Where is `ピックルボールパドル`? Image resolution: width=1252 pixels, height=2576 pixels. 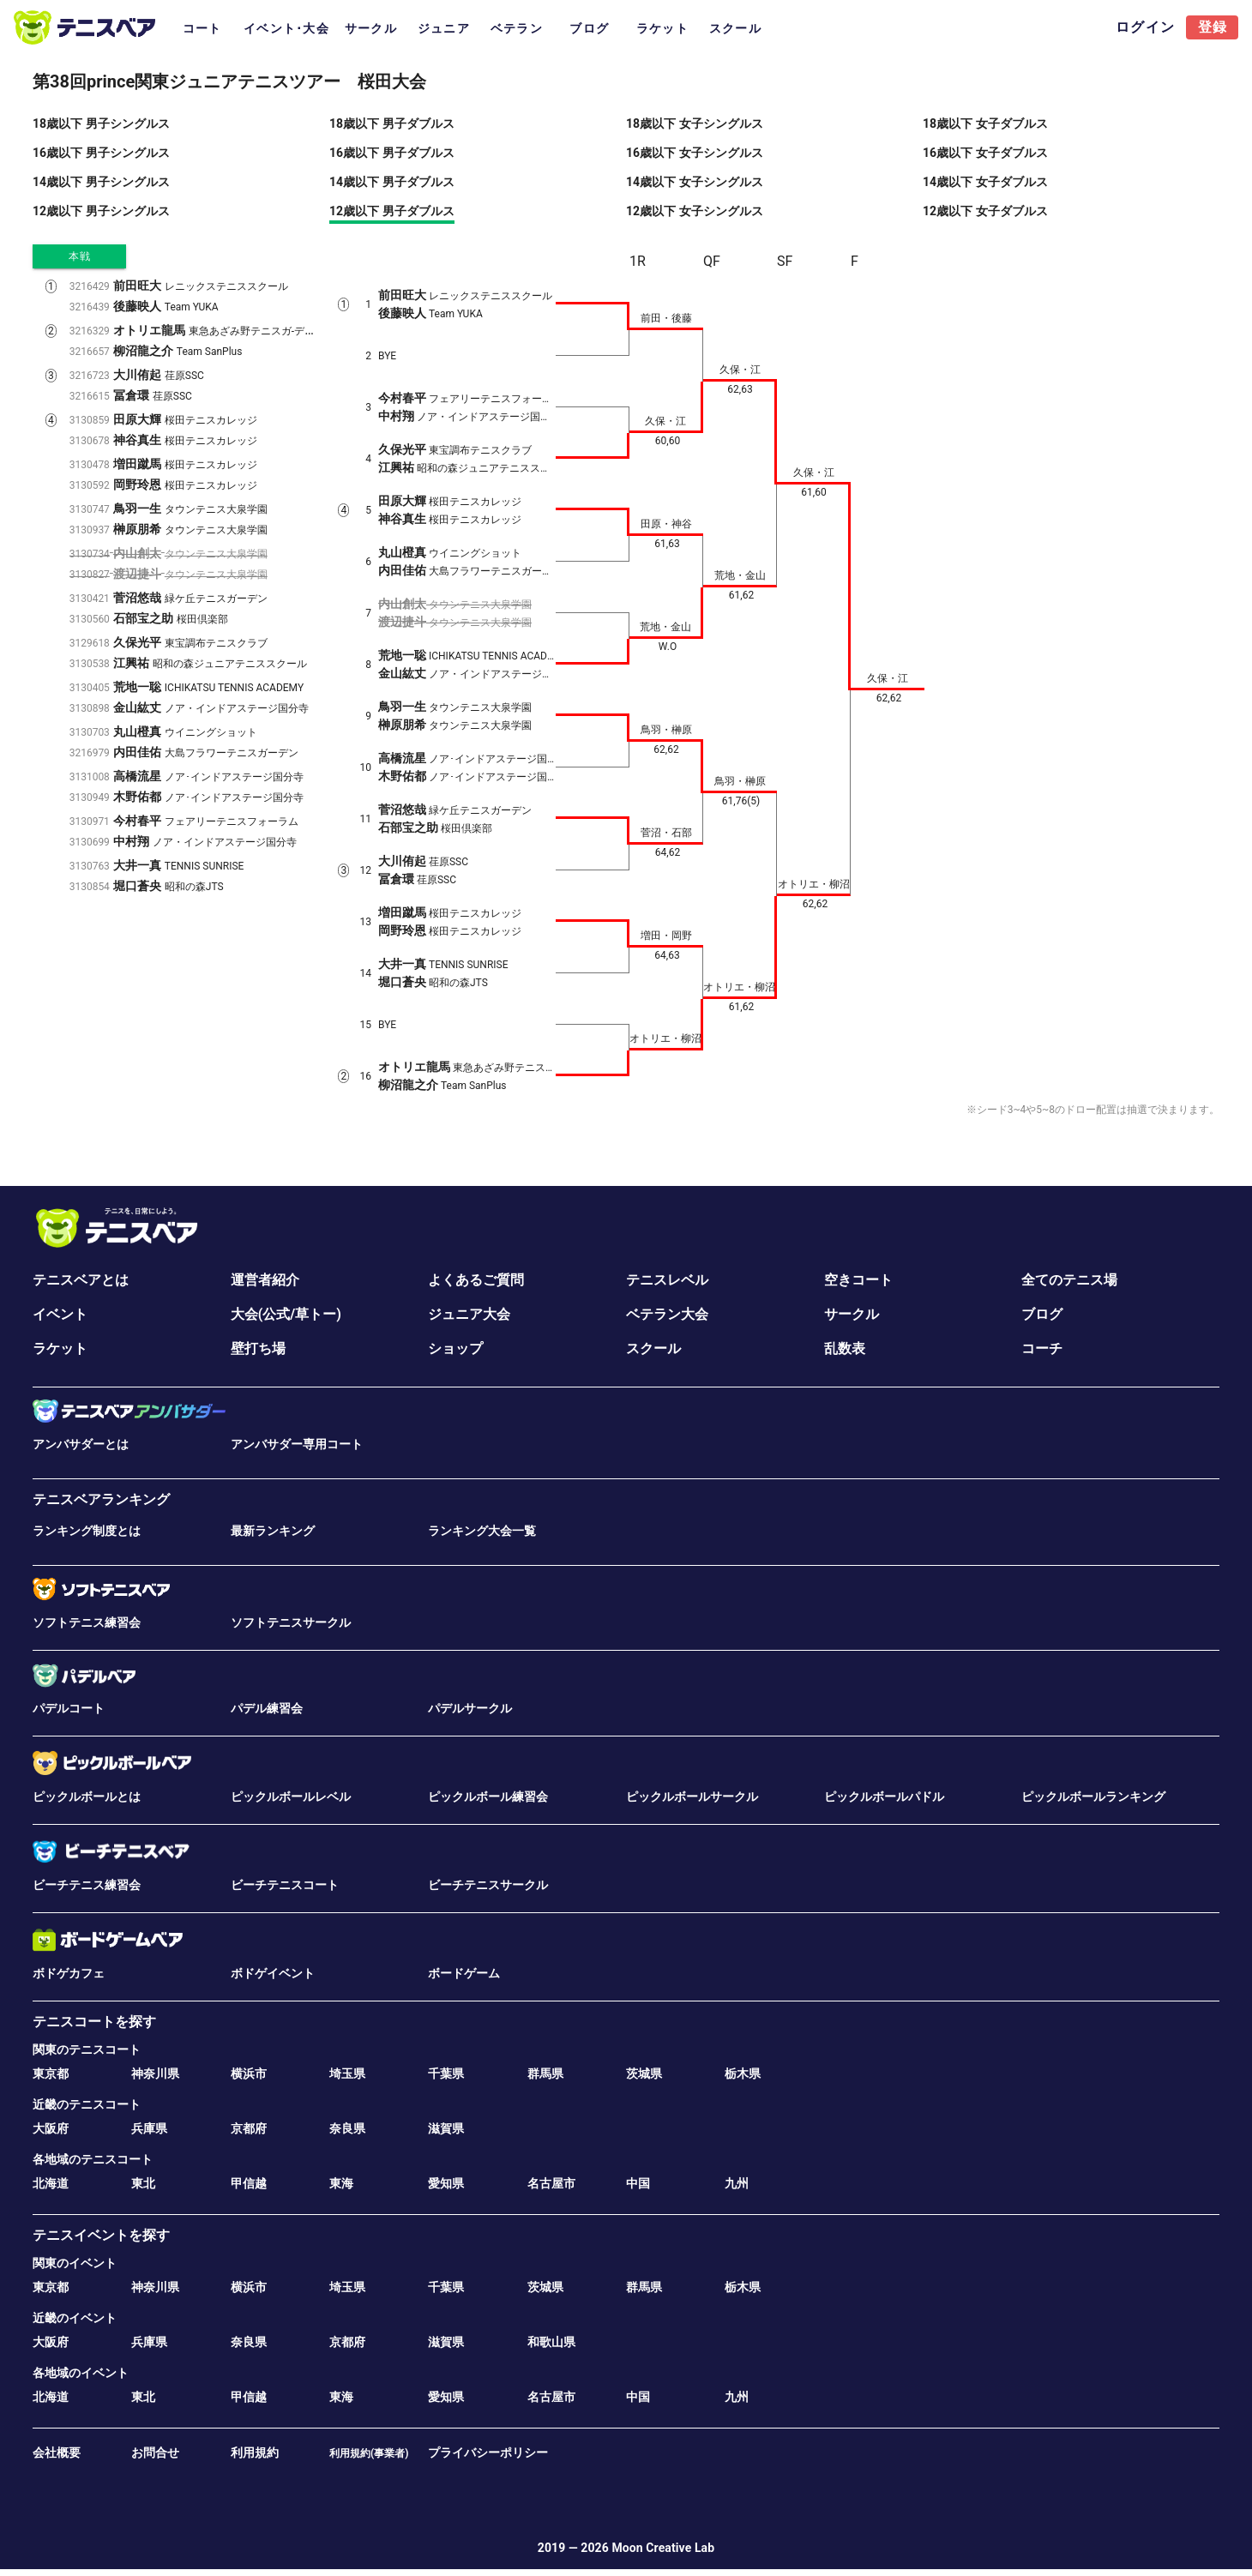 ピックルボールパドル is located at coordinates (884, 1796).